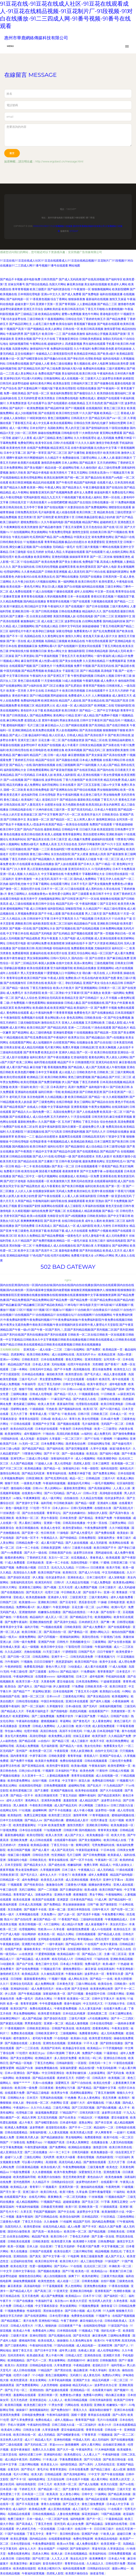  Describe the element at coordinates (55, 978) in the screenshot. I see `午夜成人影院` at that location.